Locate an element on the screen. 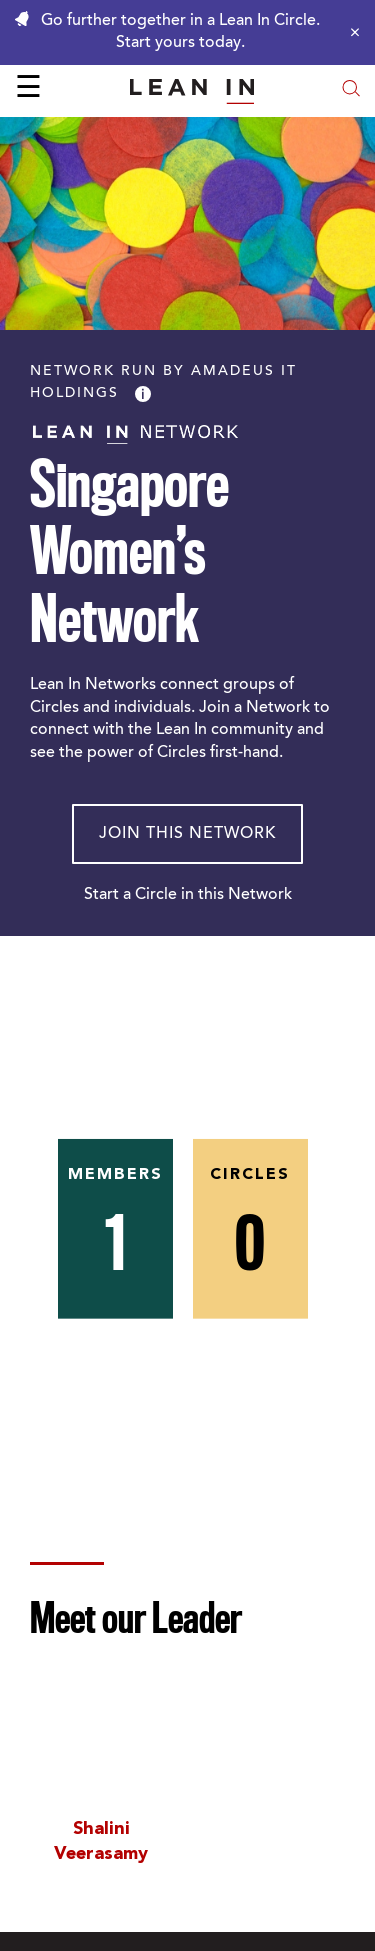 This screenshot has height=1951, width=375. Start a Circle in this Network is located at coordinates (188, 895).